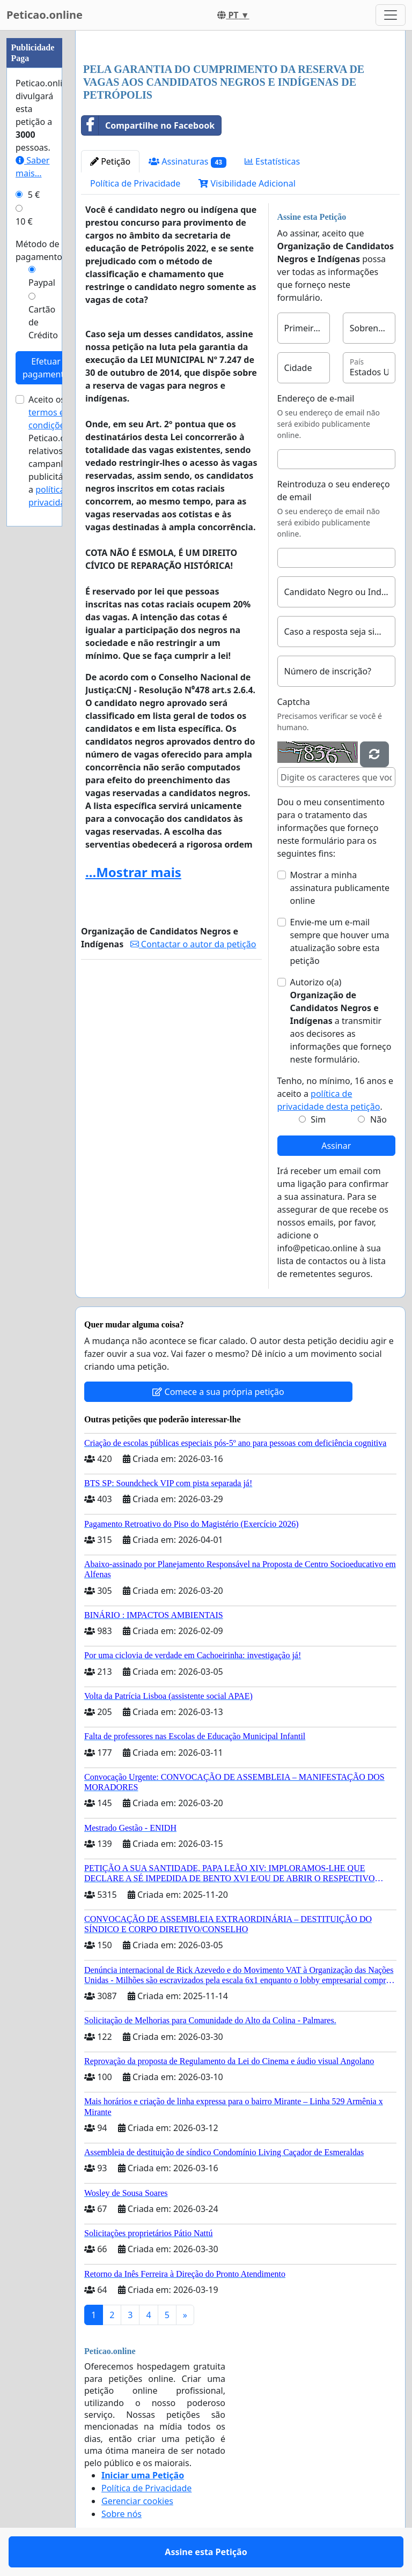 This screenshot has height=2576, width=412. Describe the element at coordinates (316, 398) in the screenshot. I see `Endereço de e-mail` at that location.